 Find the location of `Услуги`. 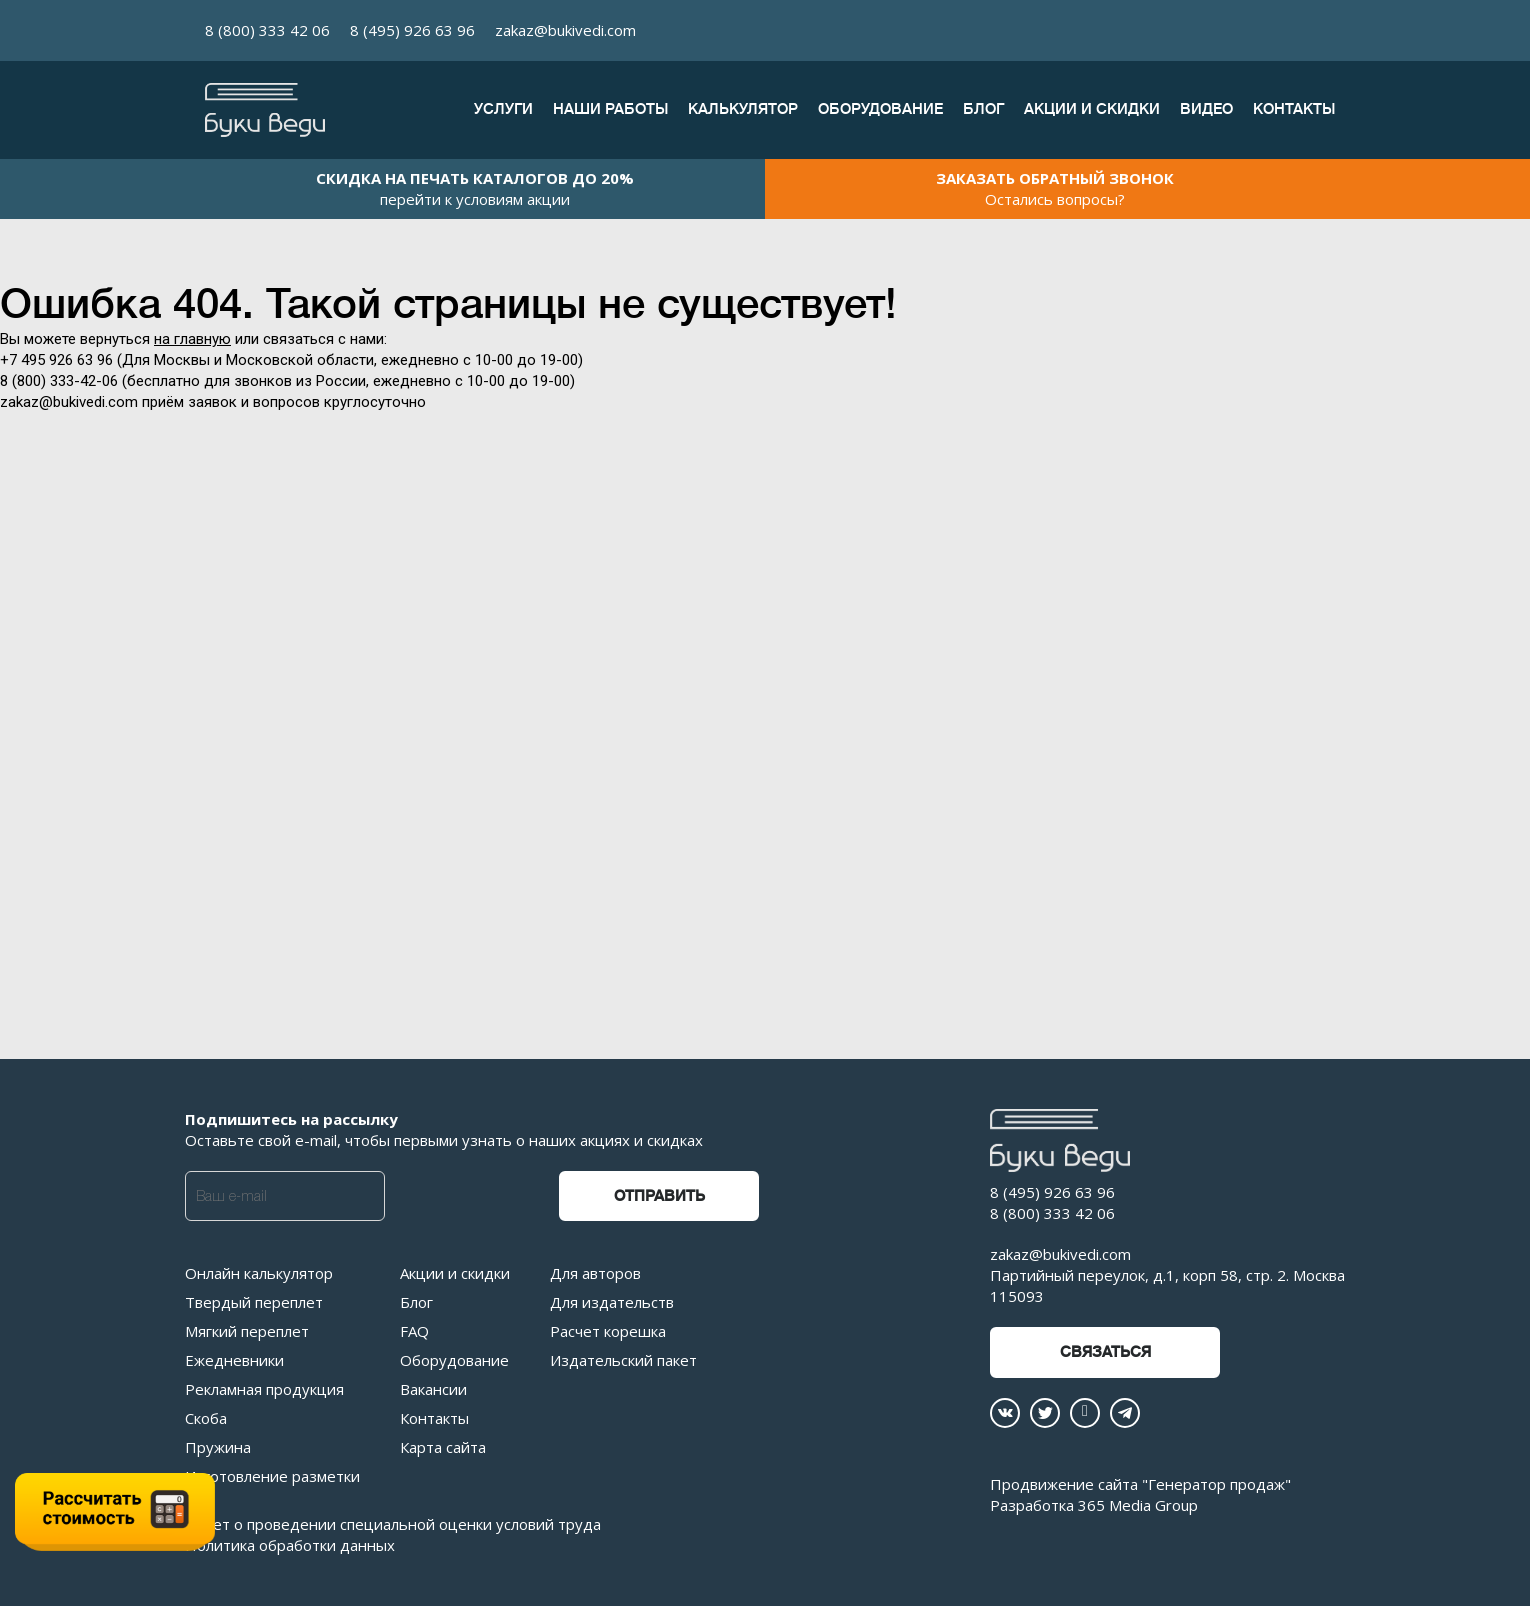

Услуги is located at coordinates (503, 109).